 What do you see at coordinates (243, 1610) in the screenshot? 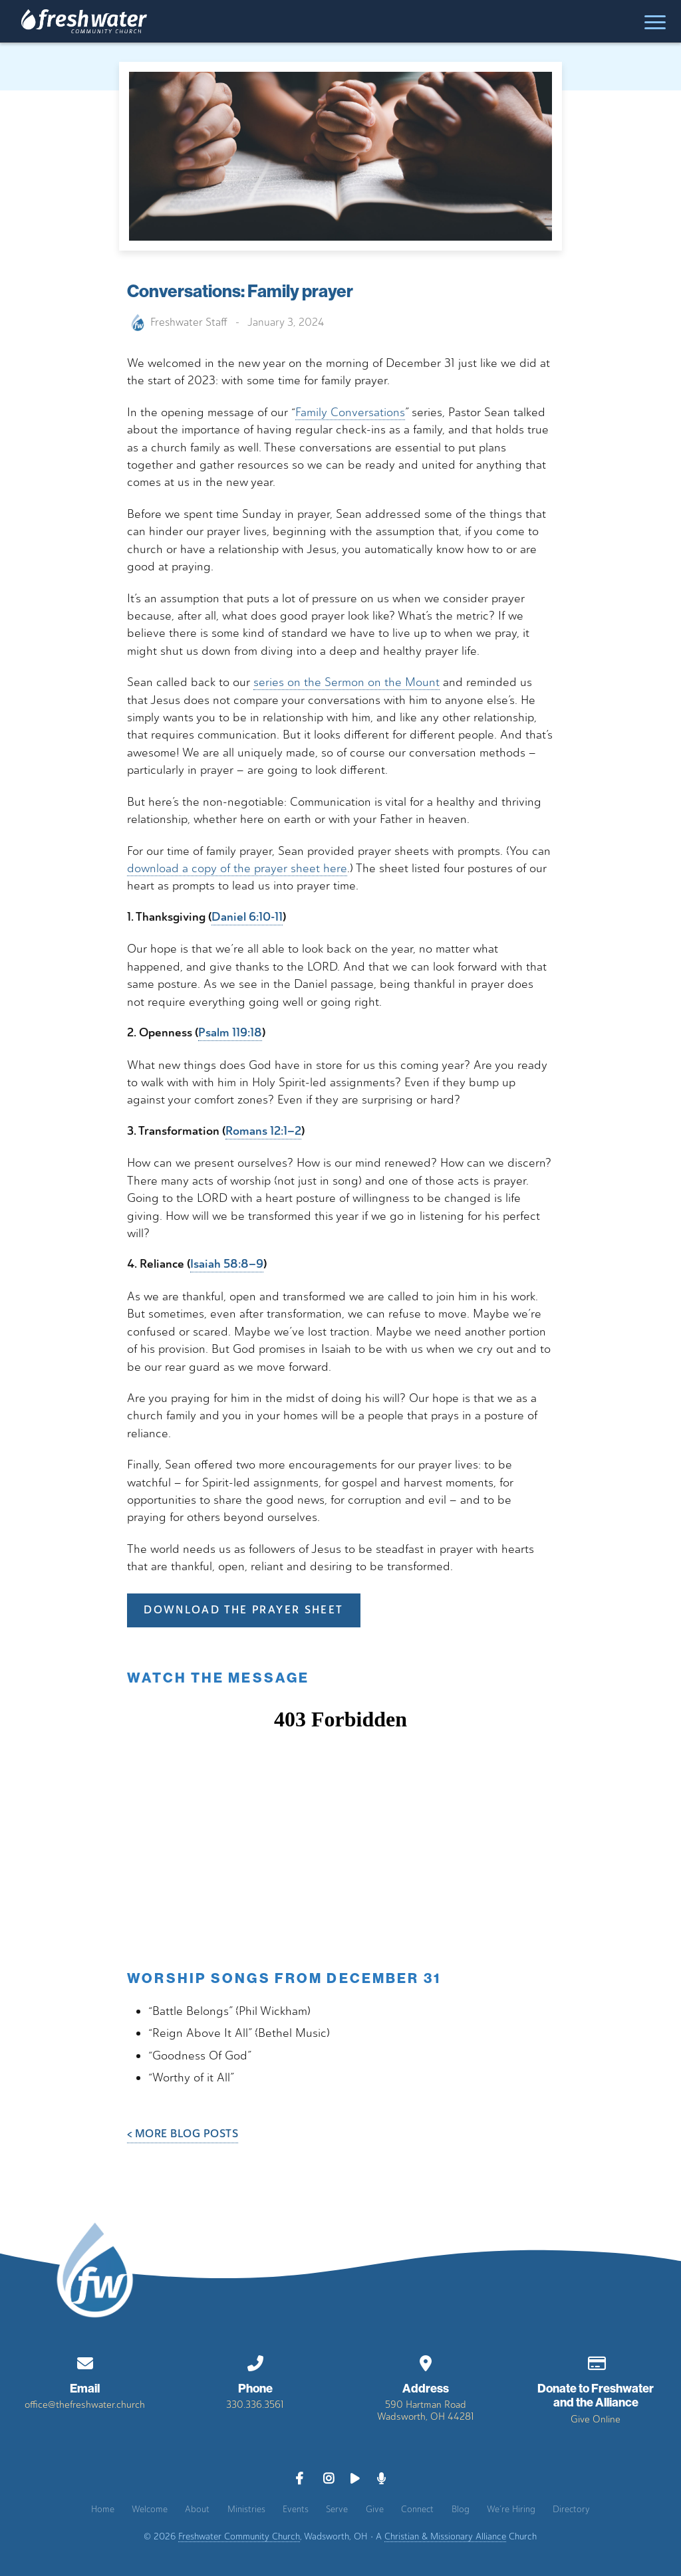
I see `DOWNLOAD THE PRAYER SHEET` at bounding box center [243, 1610].